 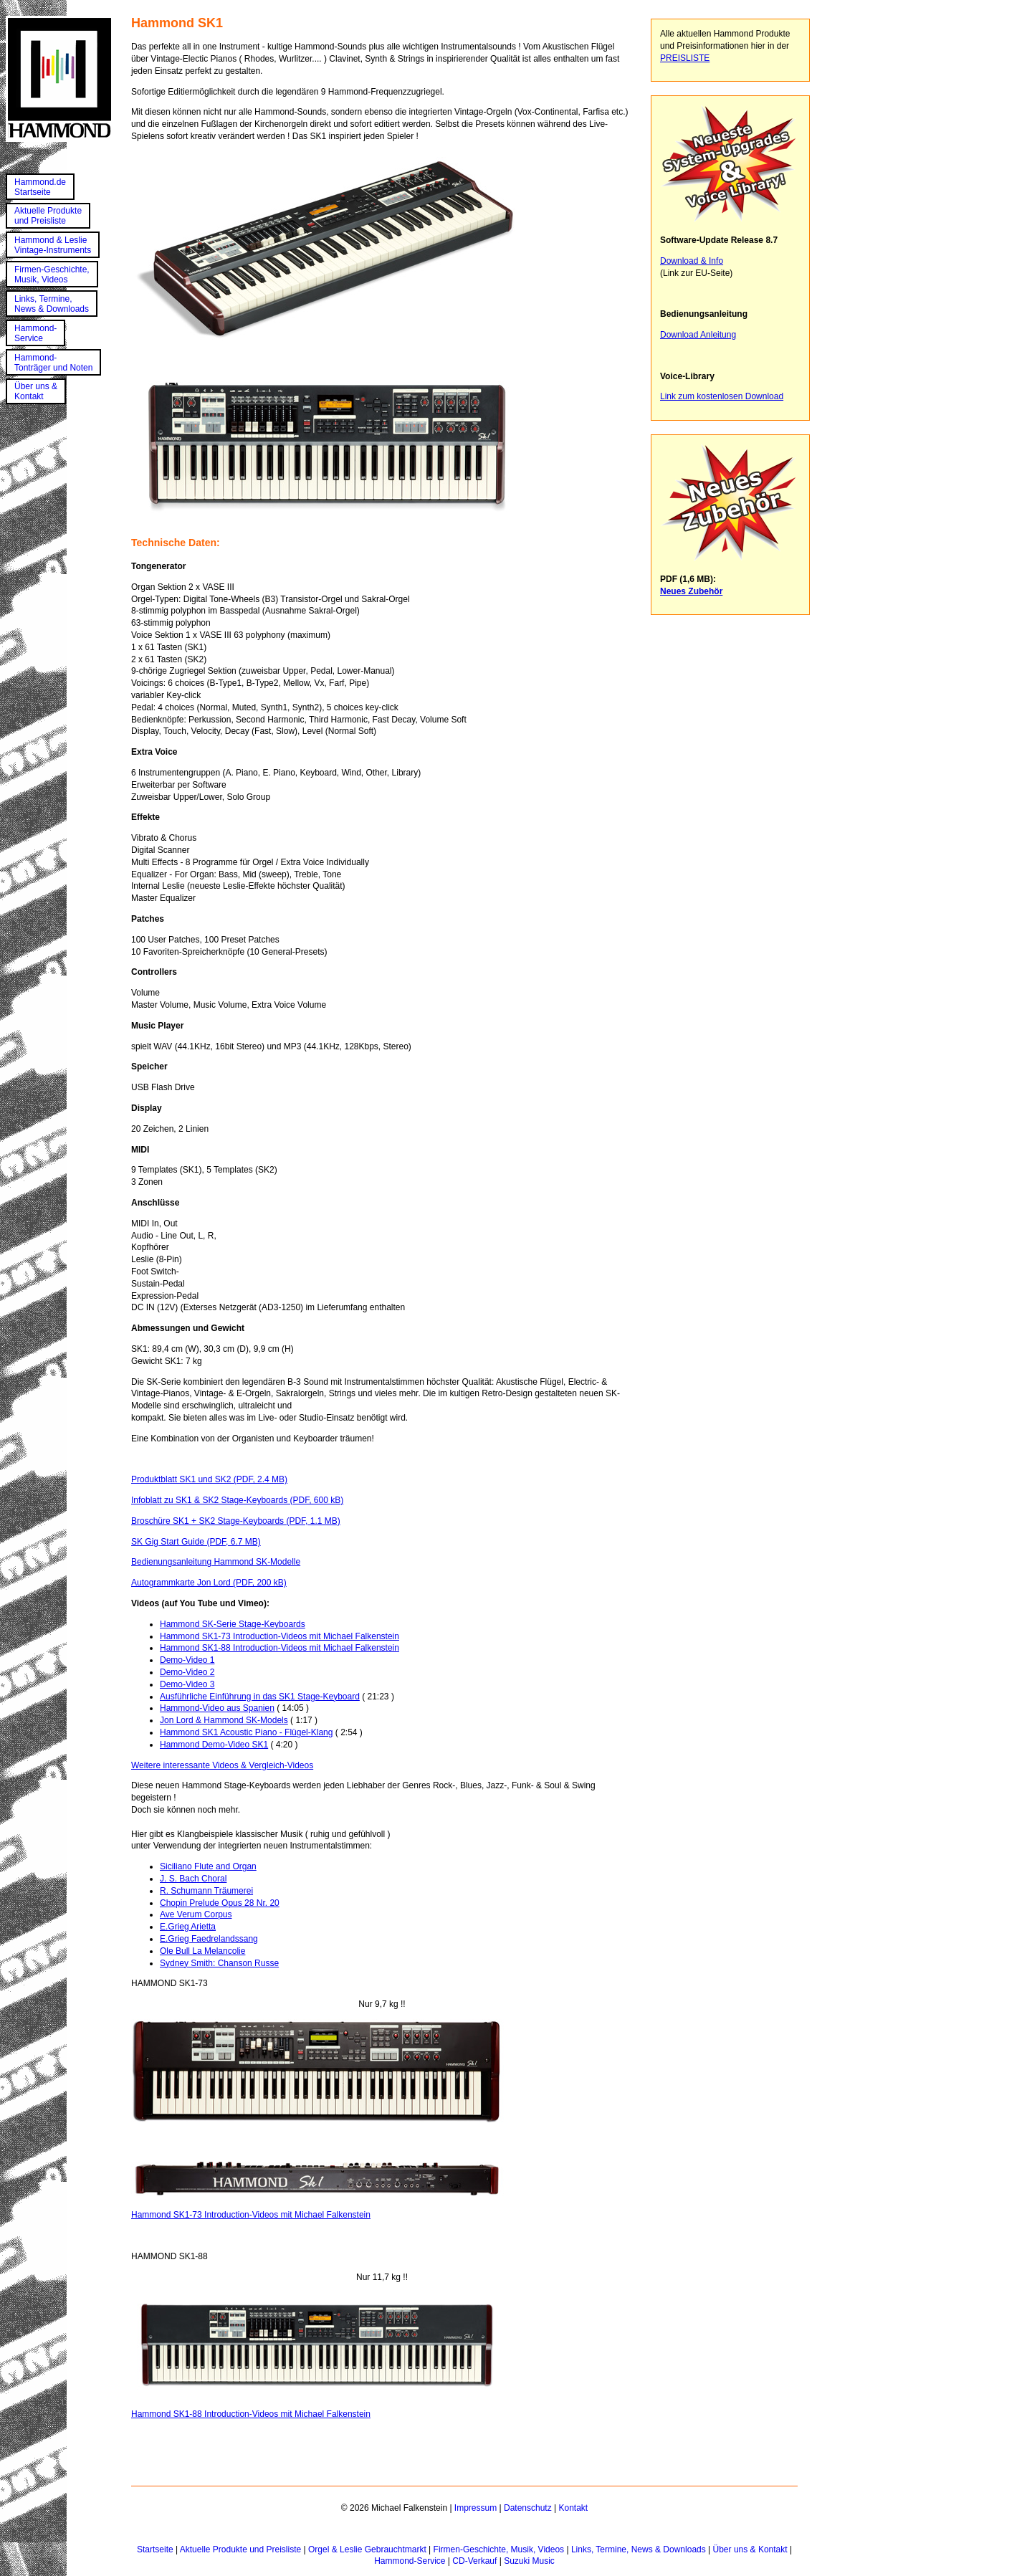 What do you see at coordinates (224, 1720) in the screenshot?
I see `Jon Lord & Hammond SK-Models` at bounding box center [224, 1720].